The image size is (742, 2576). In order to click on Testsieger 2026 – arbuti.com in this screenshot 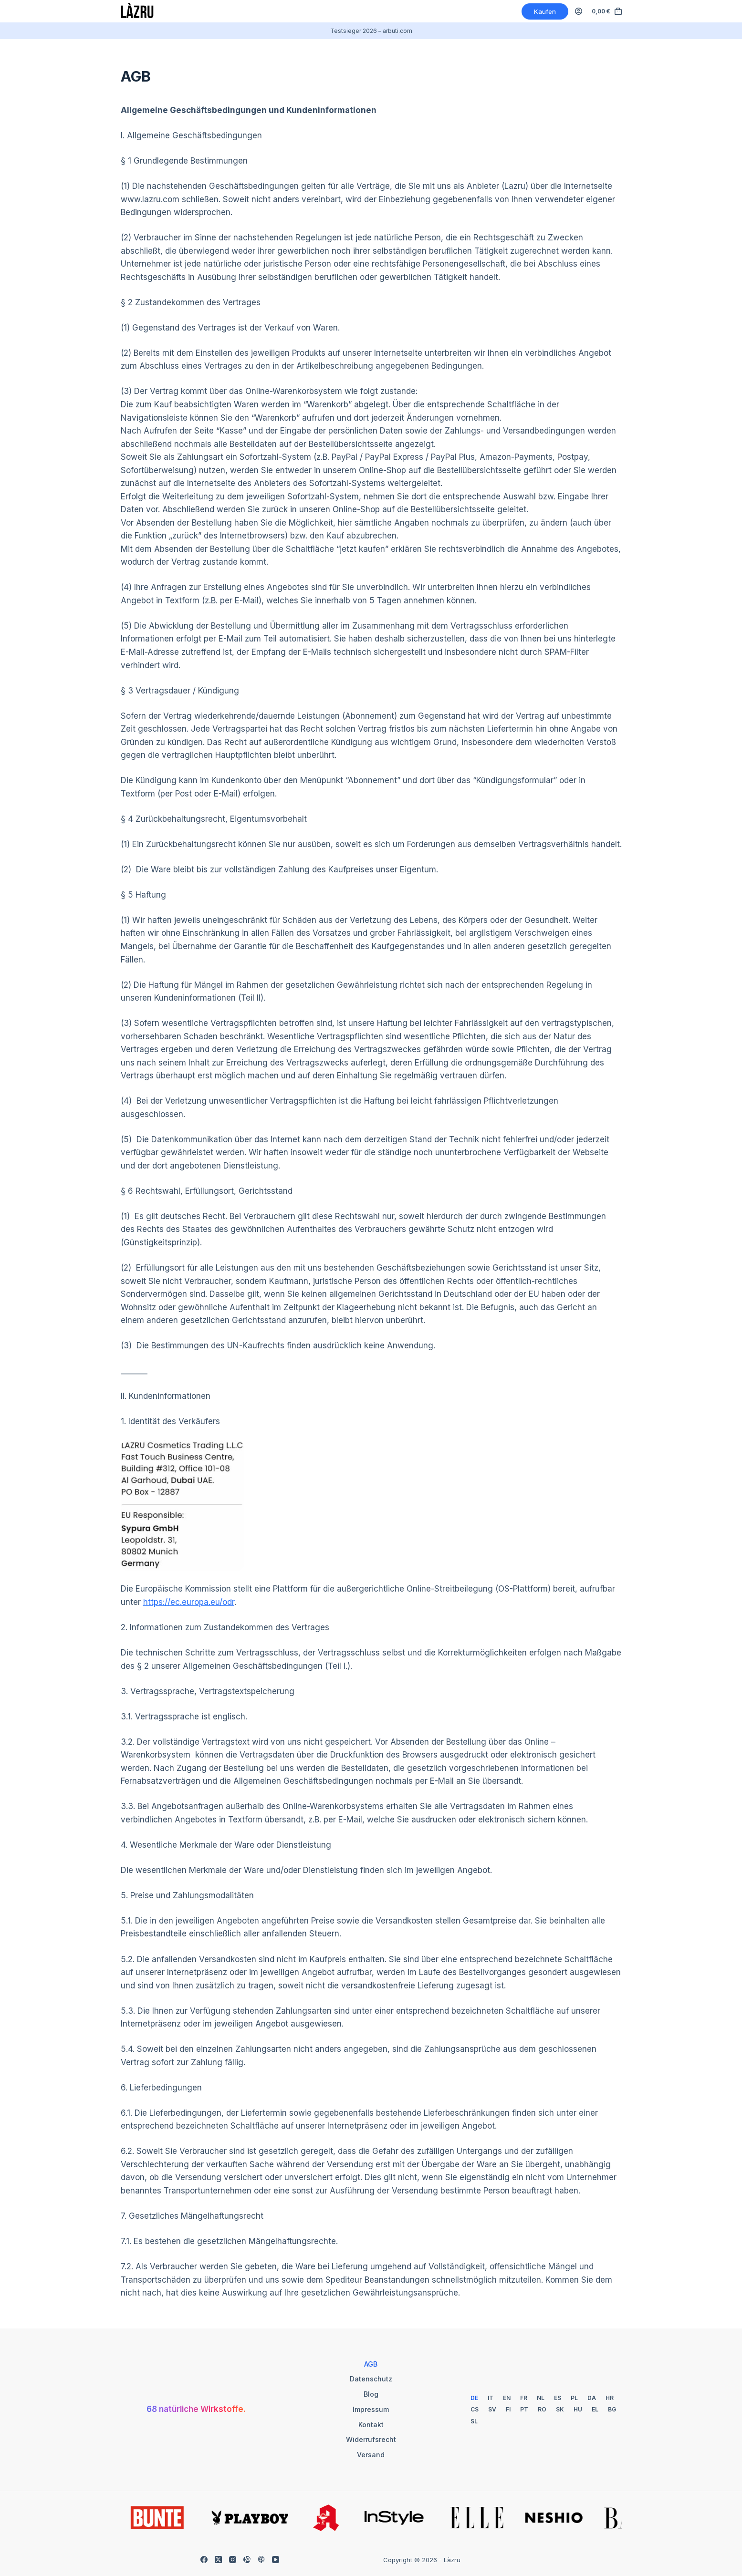, I will do `click(371, 30)`.